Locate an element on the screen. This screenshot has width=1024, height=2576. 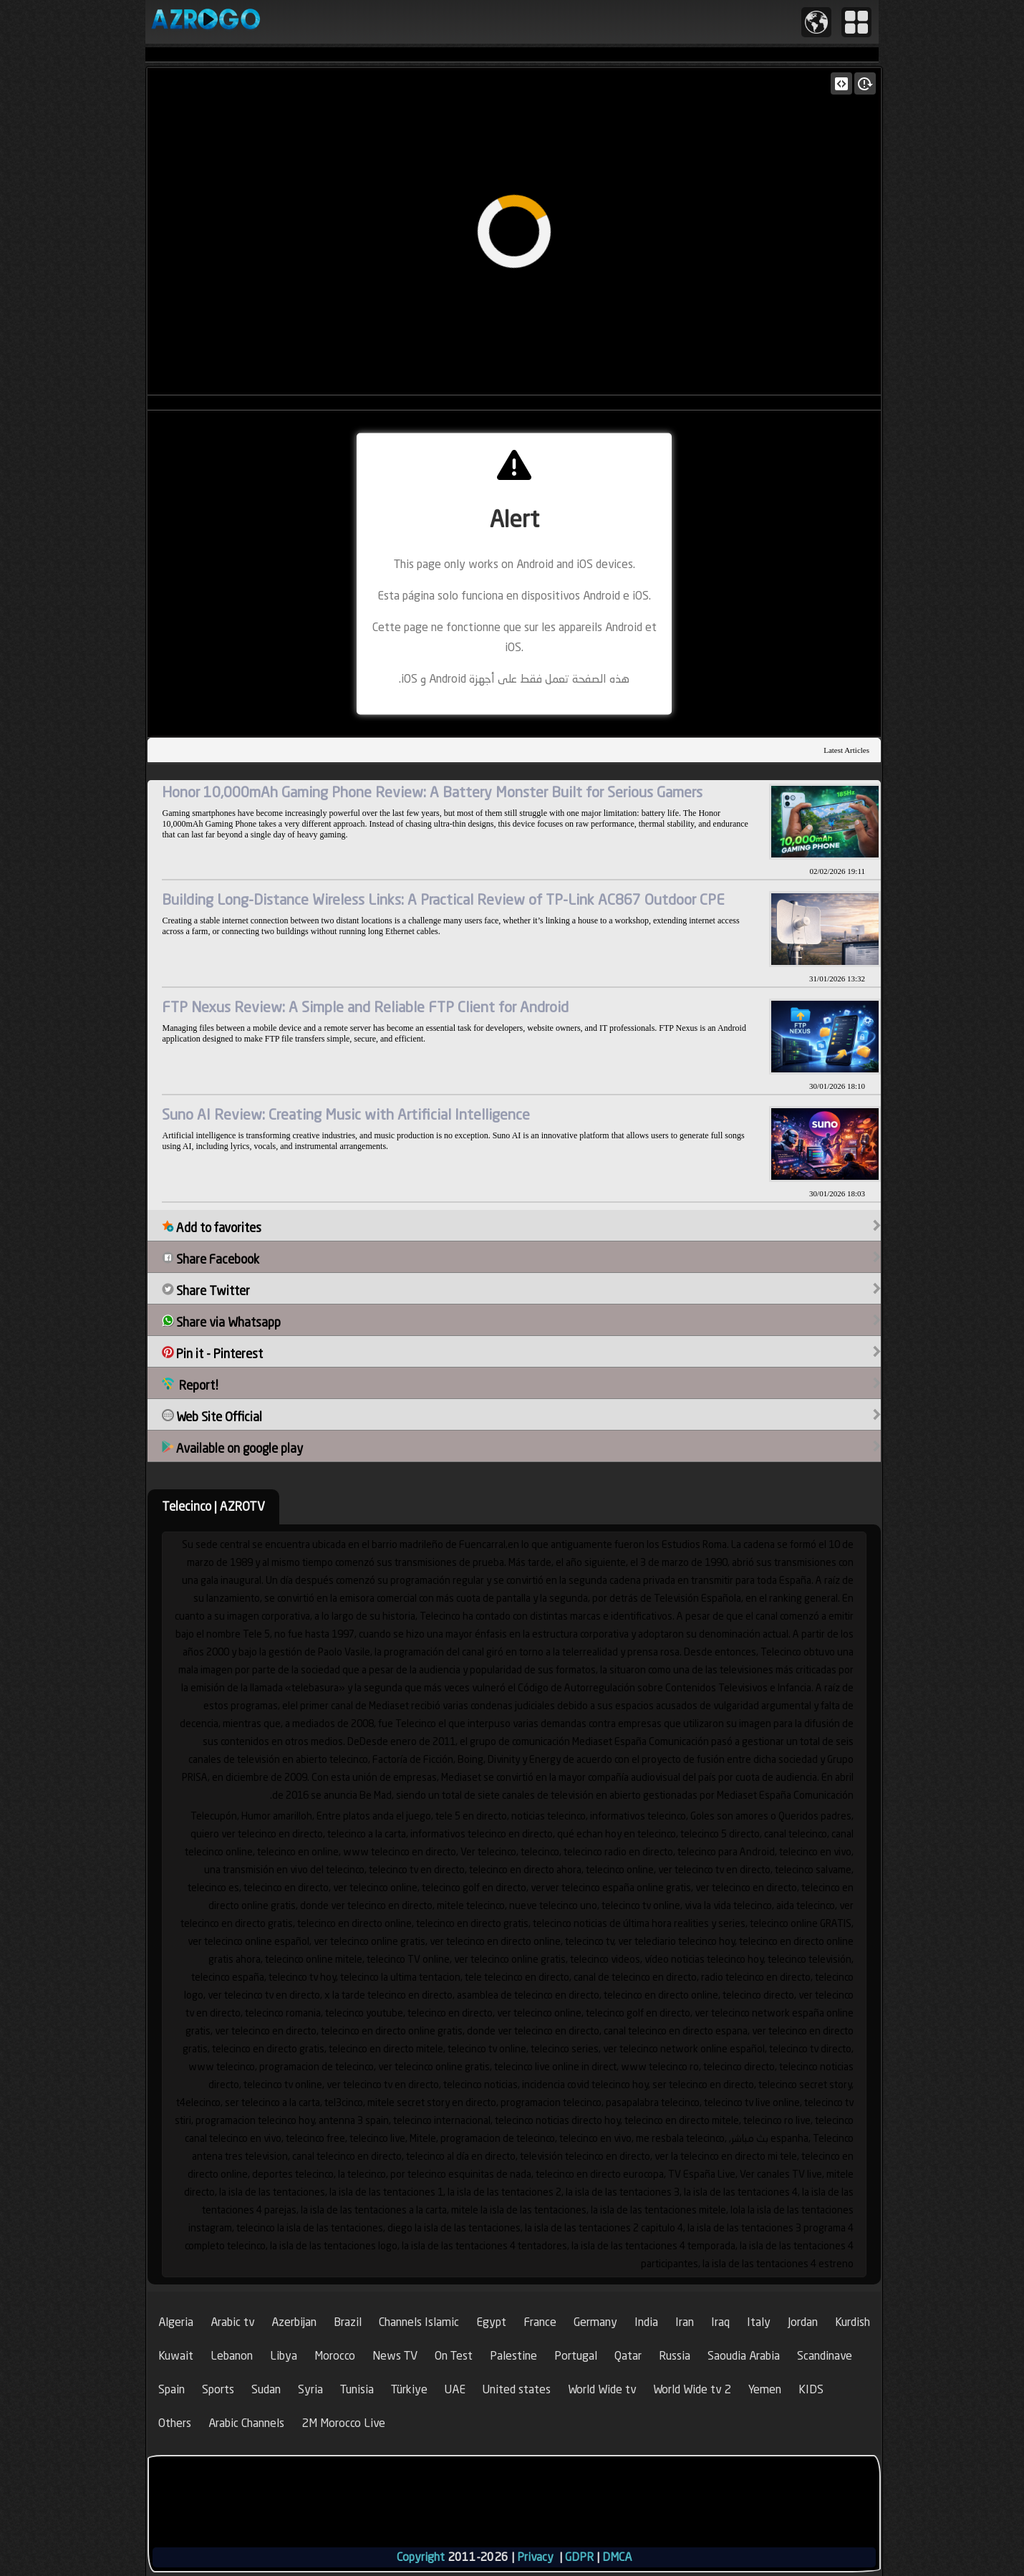
France is located at coordinates (539, 2322).